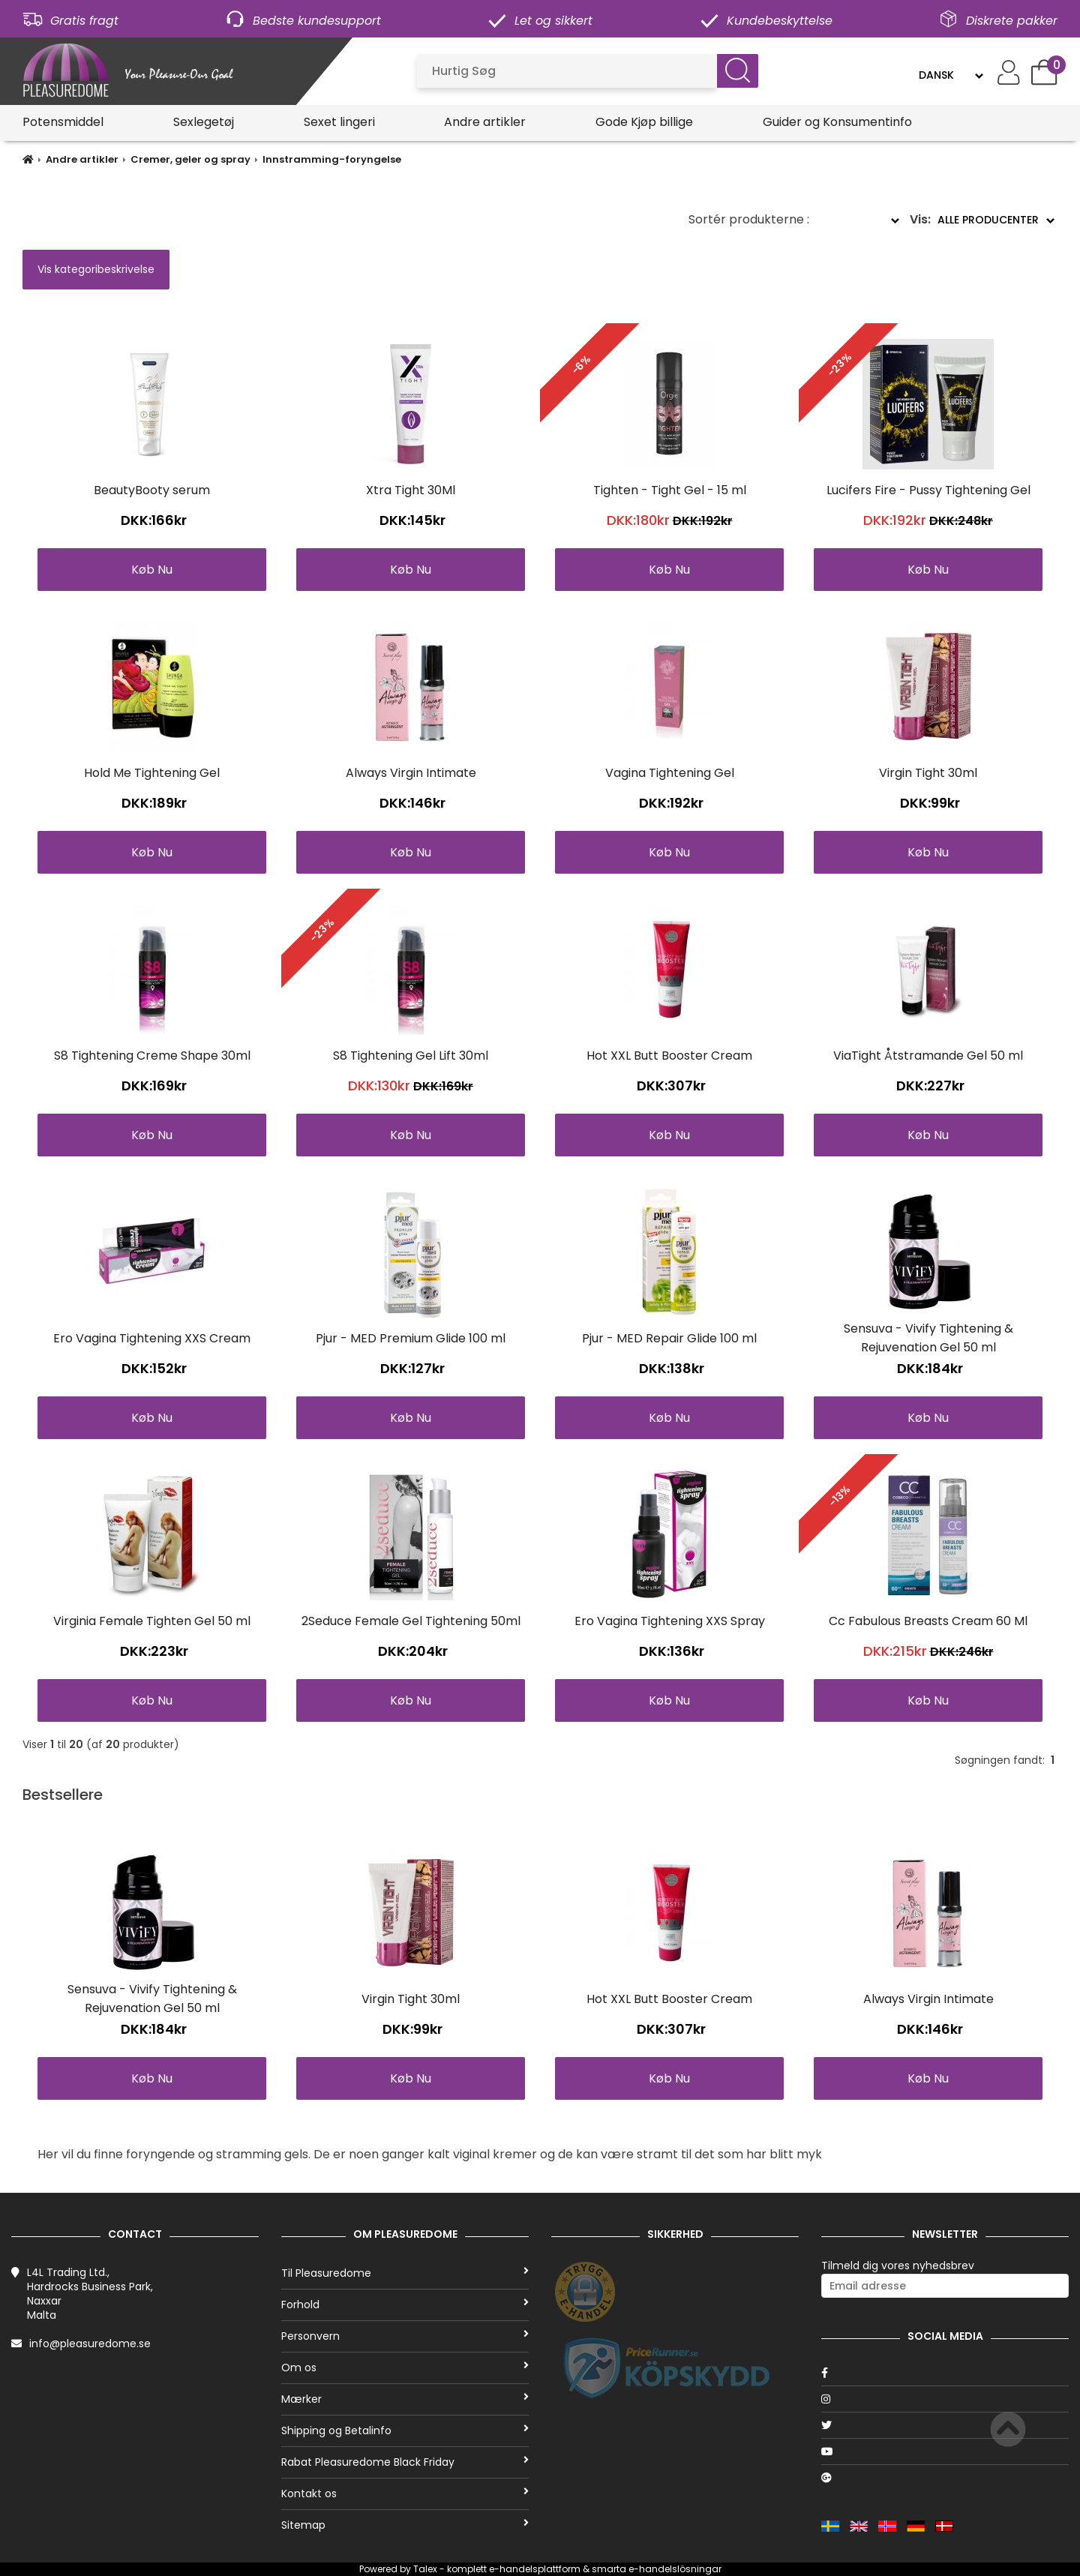 Image resolution: width=1080 pixels, height=2576 pixels. Describe the element at coordinates (945, 2373) in the screenshot. I see `[Facebook]` at that location.